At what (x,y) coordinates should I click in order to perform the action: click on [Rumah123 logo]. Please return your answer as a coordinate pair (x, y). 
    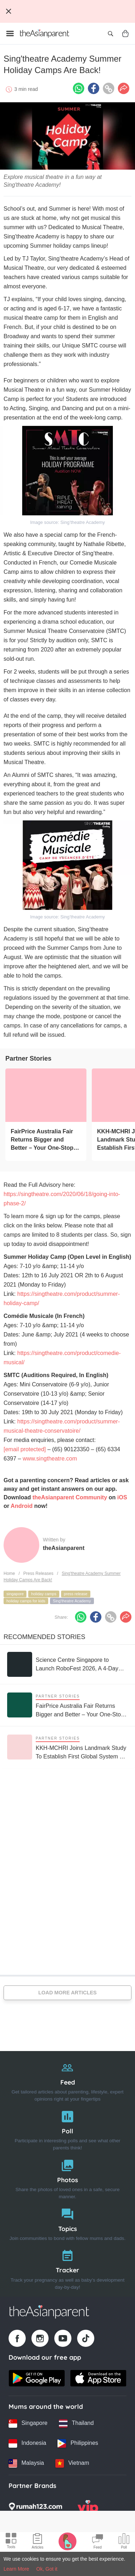
    Looking at the image, I should click on (35, 2508).